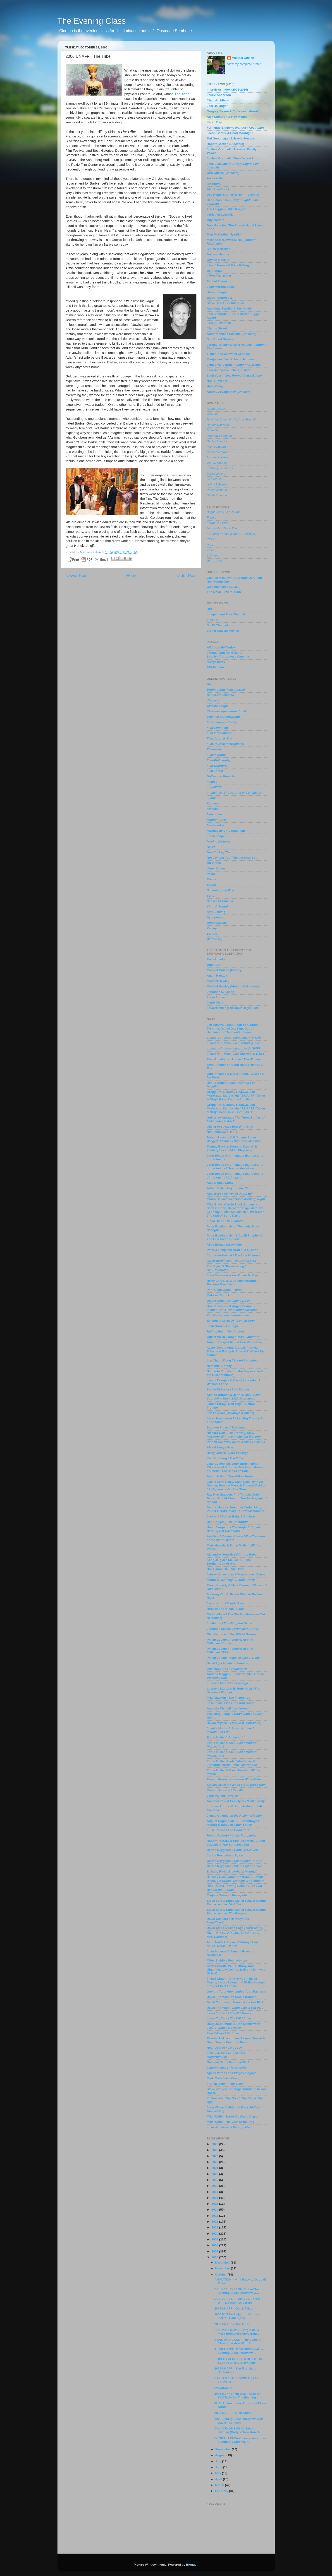 The height and width of the screenshot is (2576, 332). I want to click on OVERLORD, so click(223, 2387).